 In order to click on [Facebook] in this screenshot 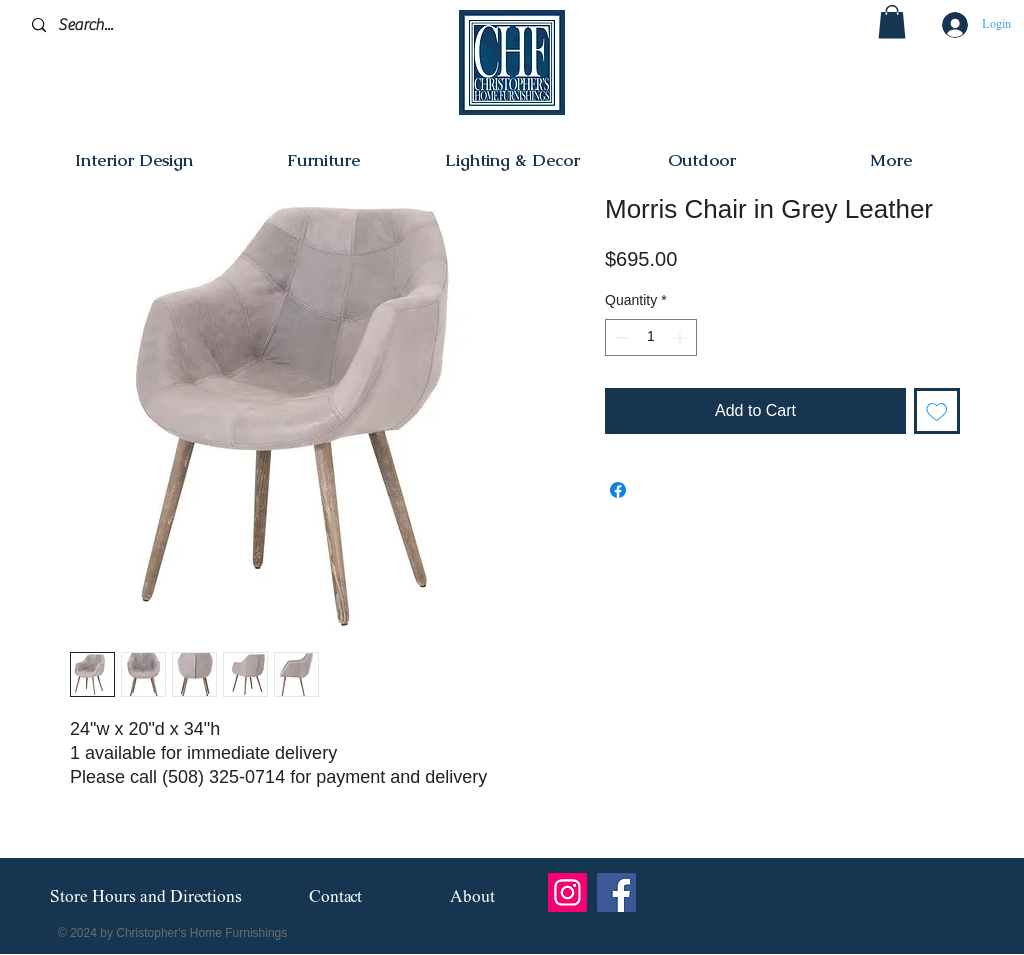, I will do `click(616, 892)`.